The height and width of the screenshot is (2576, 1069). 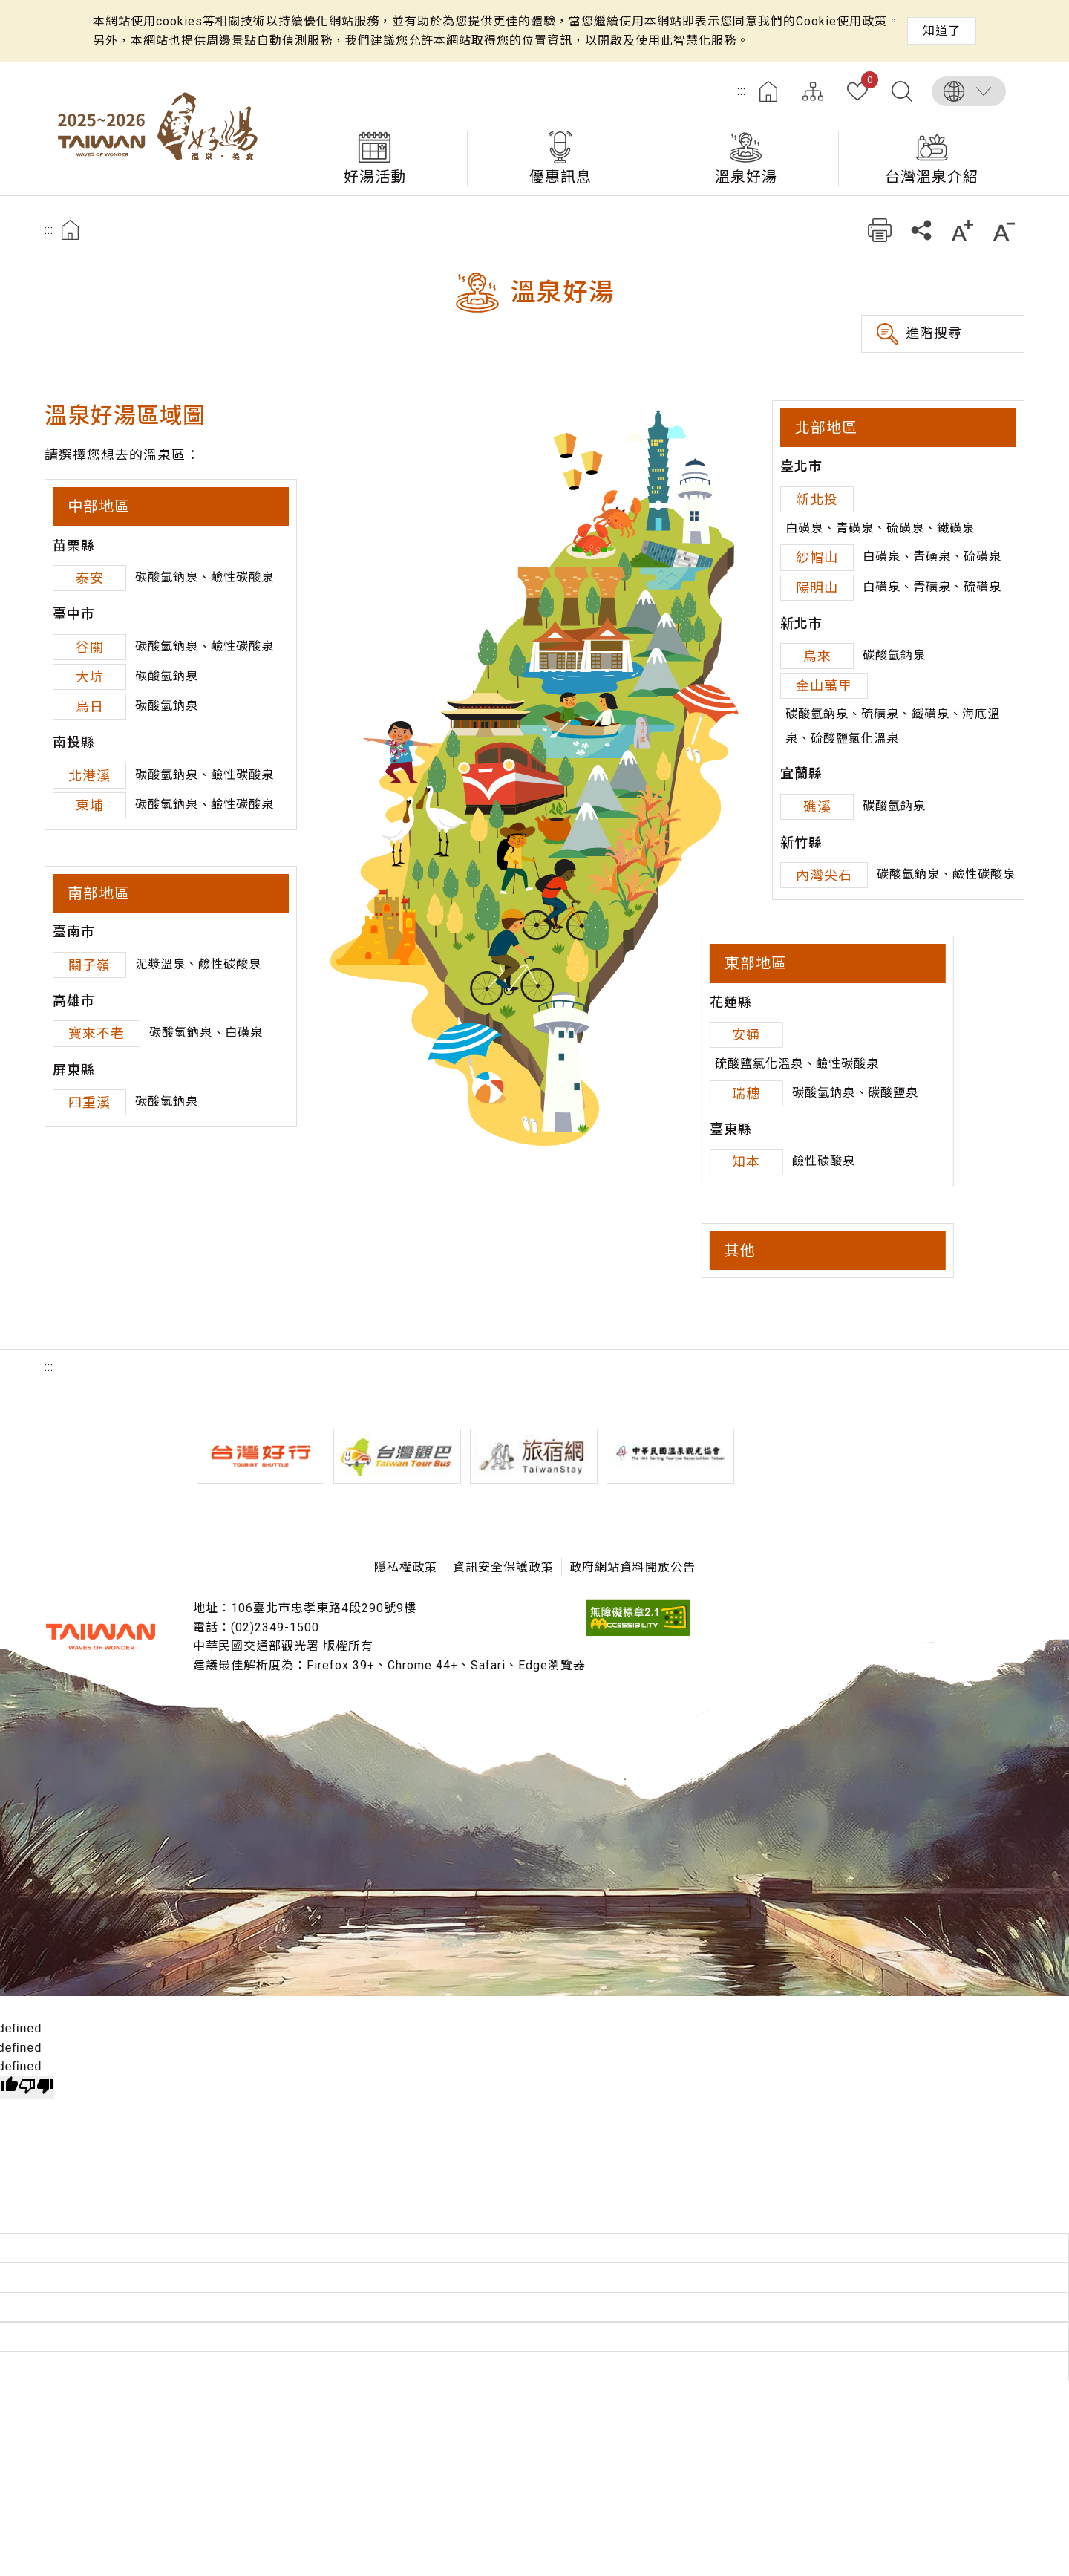 I want to click on 四重溪, so click(x=89, y=1102).